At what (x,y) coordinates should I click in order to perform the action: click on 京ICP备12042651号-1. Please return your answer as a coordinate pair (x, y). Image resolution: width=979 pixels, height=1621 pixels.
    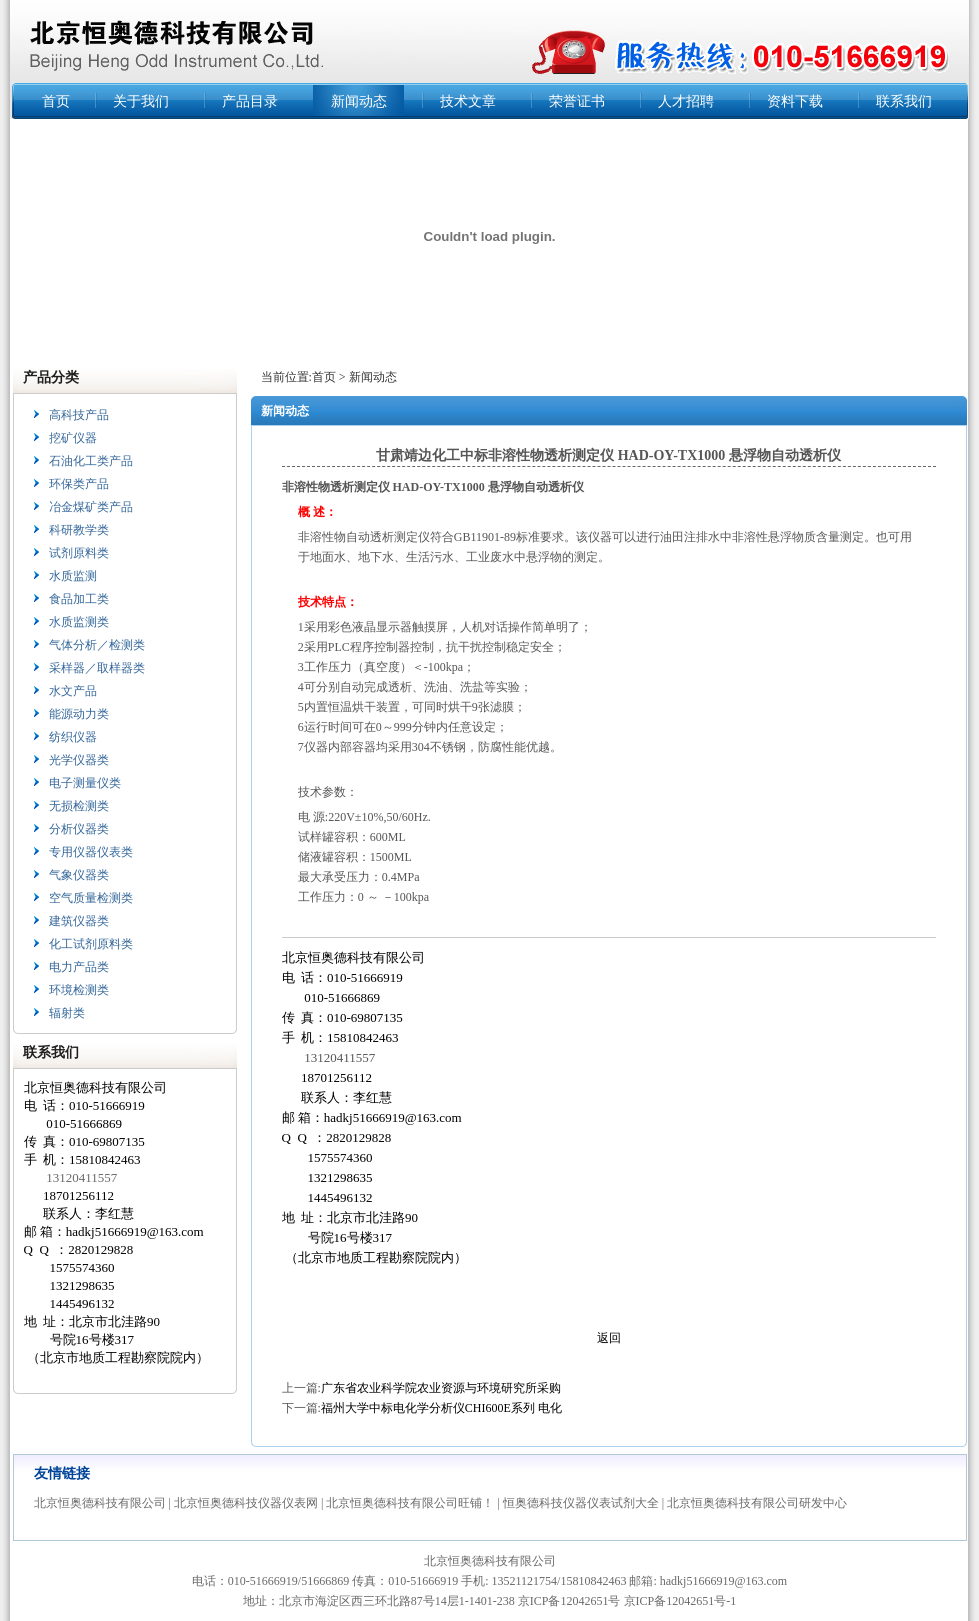
    Looking at the image, I should click on (680, 1601).